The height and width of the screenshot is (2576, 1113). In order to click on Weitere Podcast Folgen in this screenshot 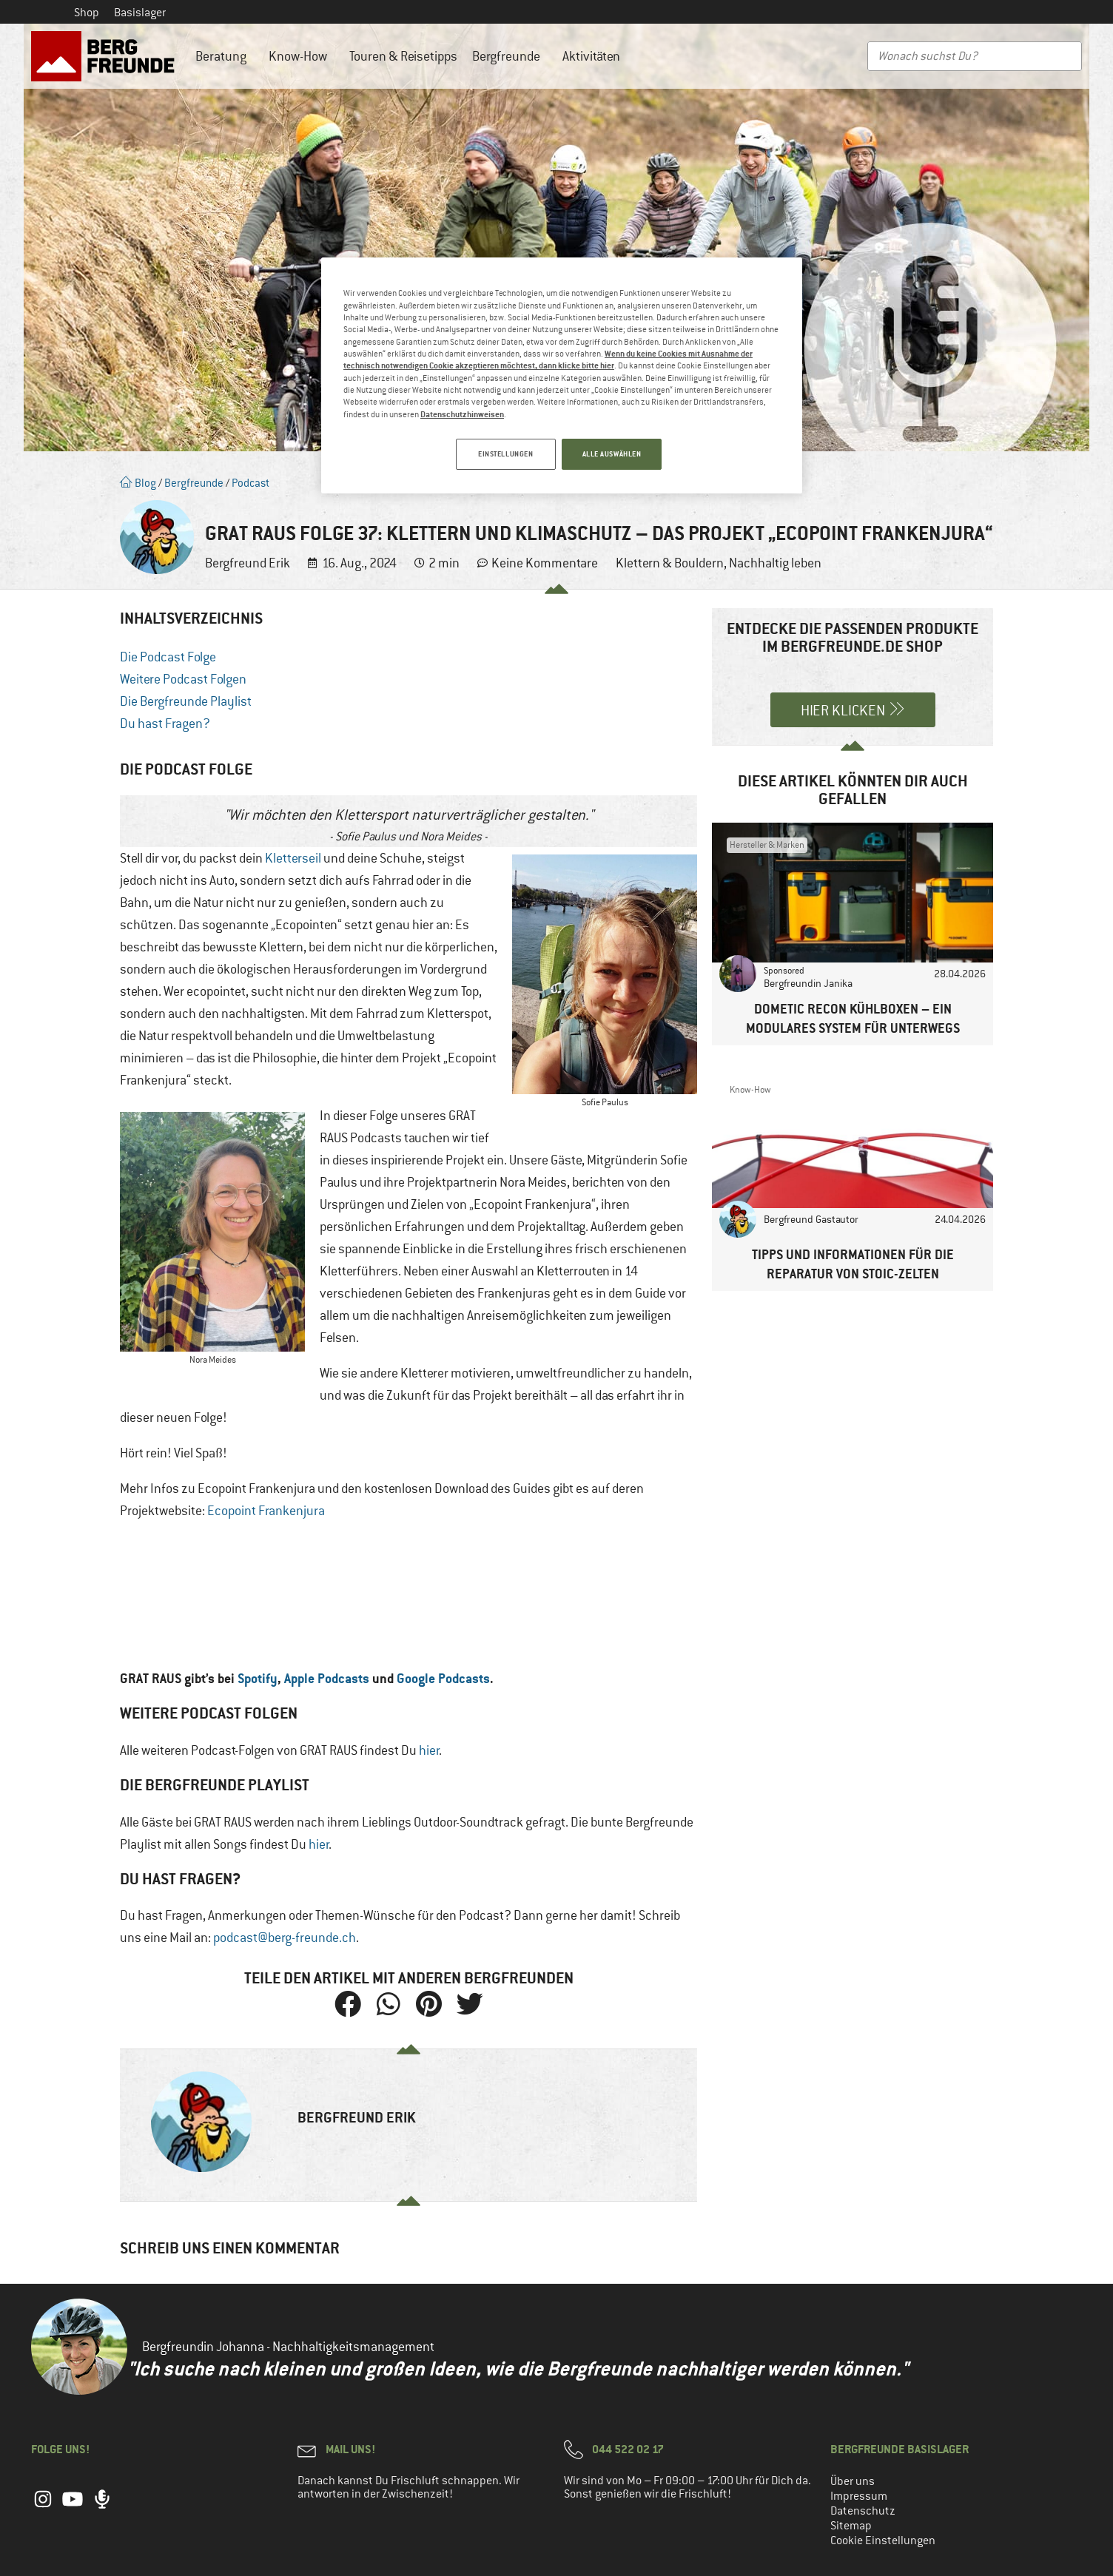, I will do `click(183, 679)`.